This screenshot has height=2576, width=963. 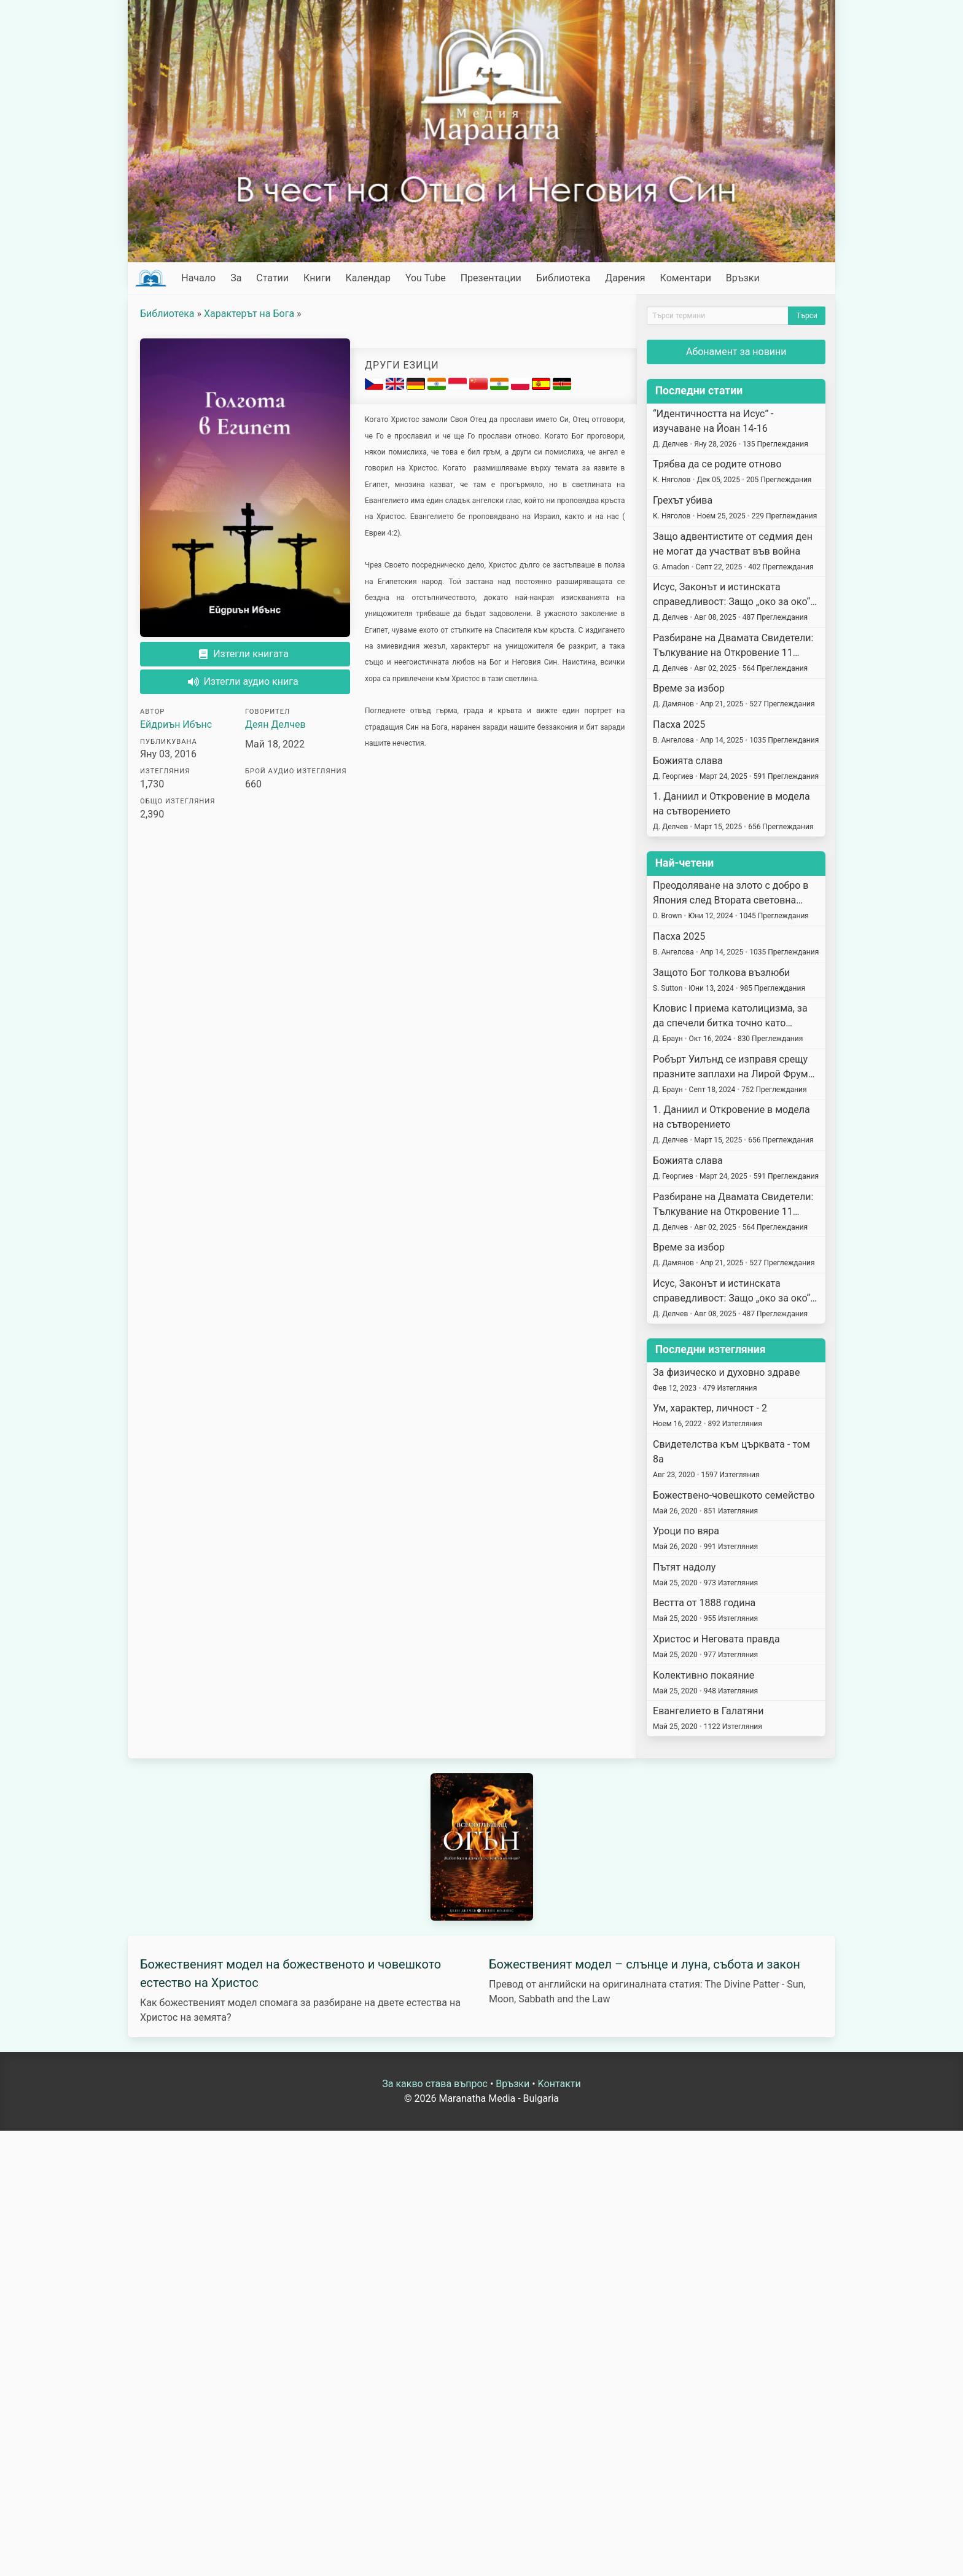 What do you see at coordinates (491, 278) in the screenshot?
I see `Презентации` at bounding box center [491, 278].